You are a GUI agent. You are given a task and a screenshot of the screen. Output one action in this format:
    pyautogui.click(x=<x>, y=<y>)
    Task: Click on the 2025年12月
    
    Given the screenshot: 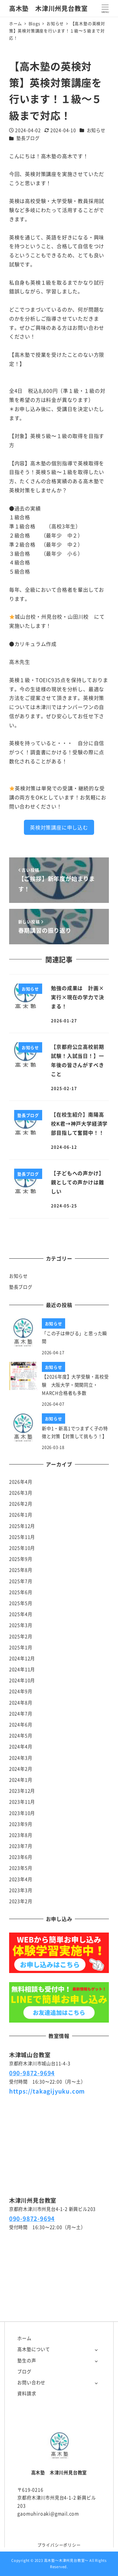 What is the action you would take?
    pyautogui.click(x=22, y=1526)
    